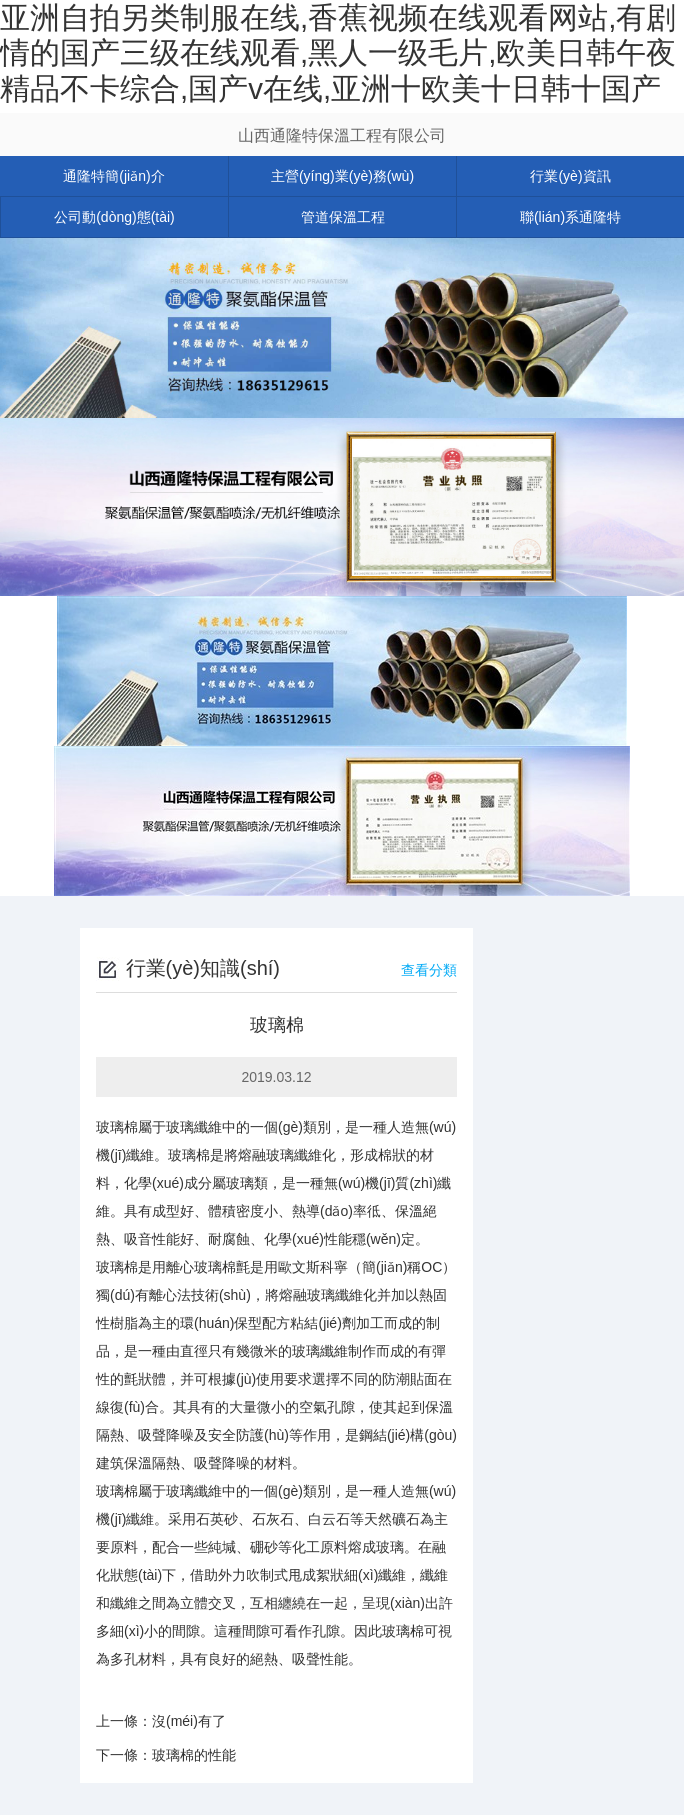 The image size is (684, 1815). I want to click on 玻璃棉的性能, so click(194, 1755).